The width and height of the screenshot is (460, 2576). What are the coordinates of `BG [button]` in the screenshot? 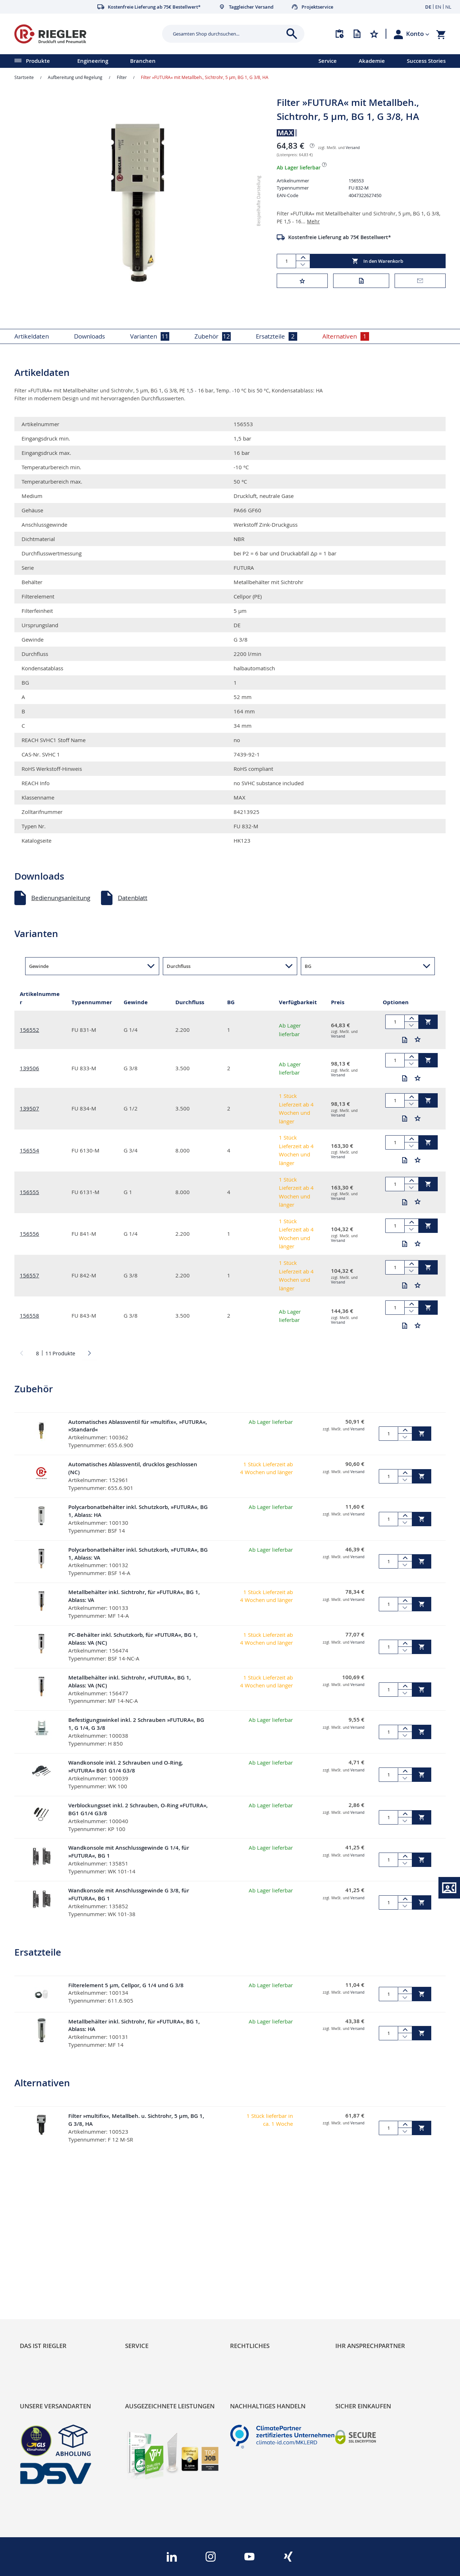 It's located at (308, 966).